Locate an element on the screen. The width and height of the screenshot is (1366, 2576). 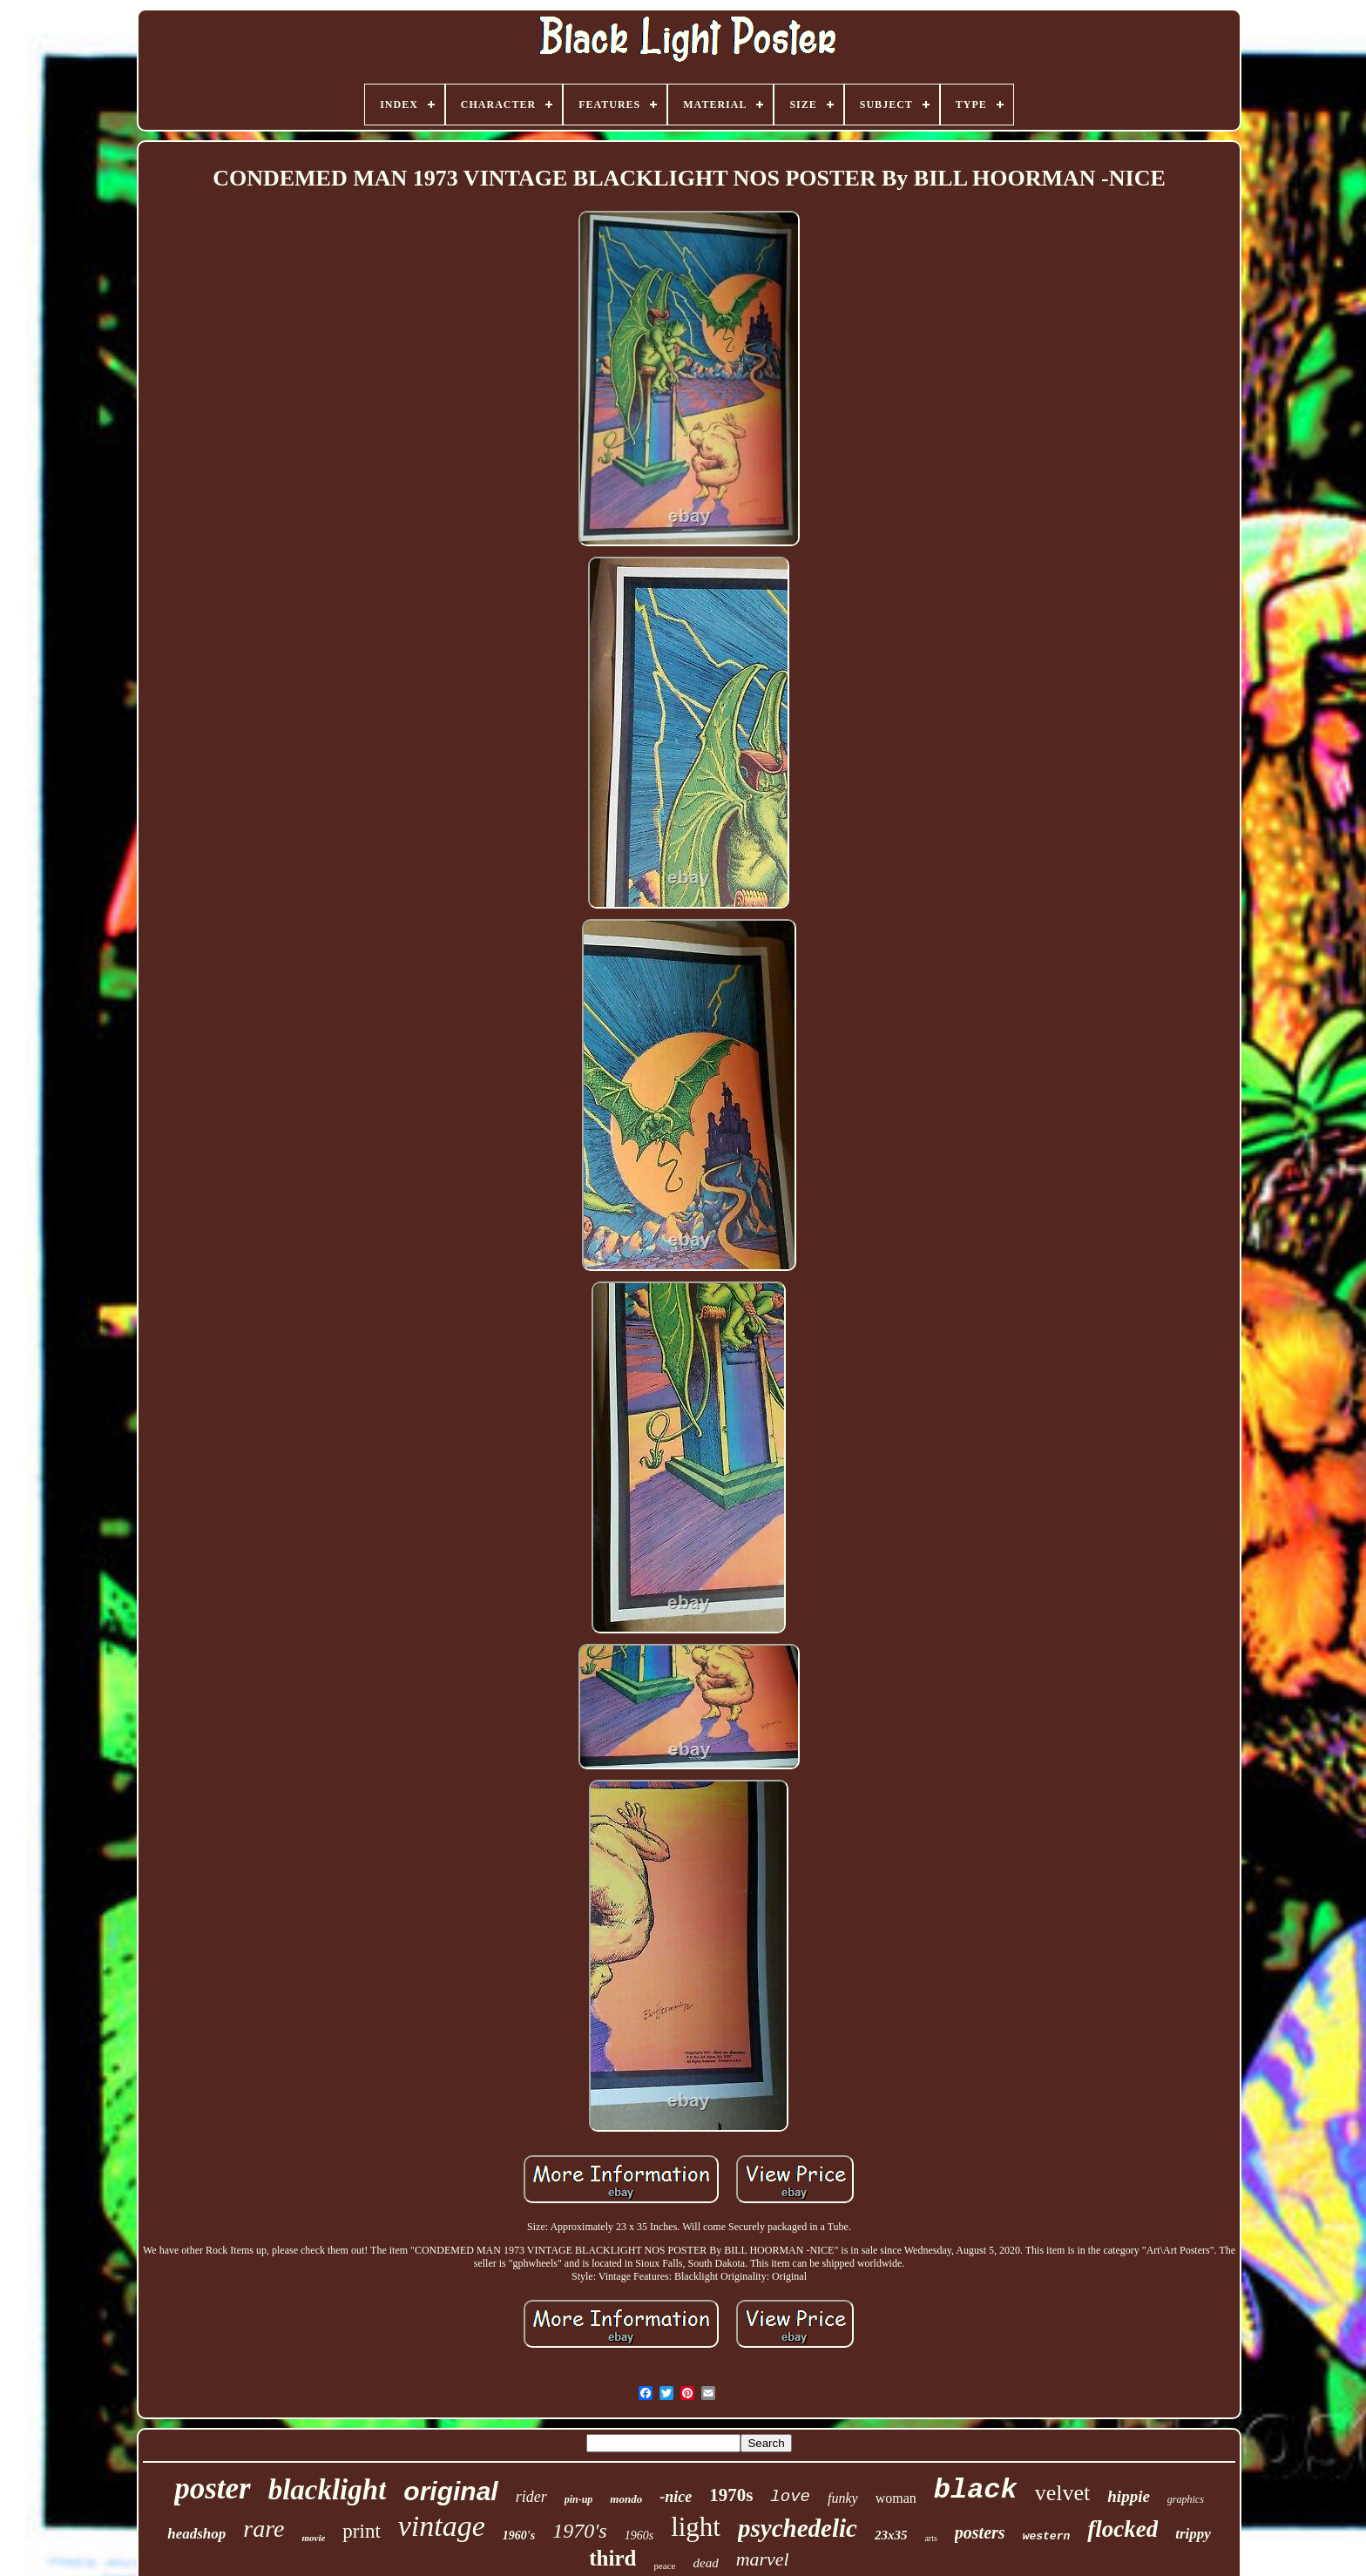
poster is located at coordinates (212, 2488).